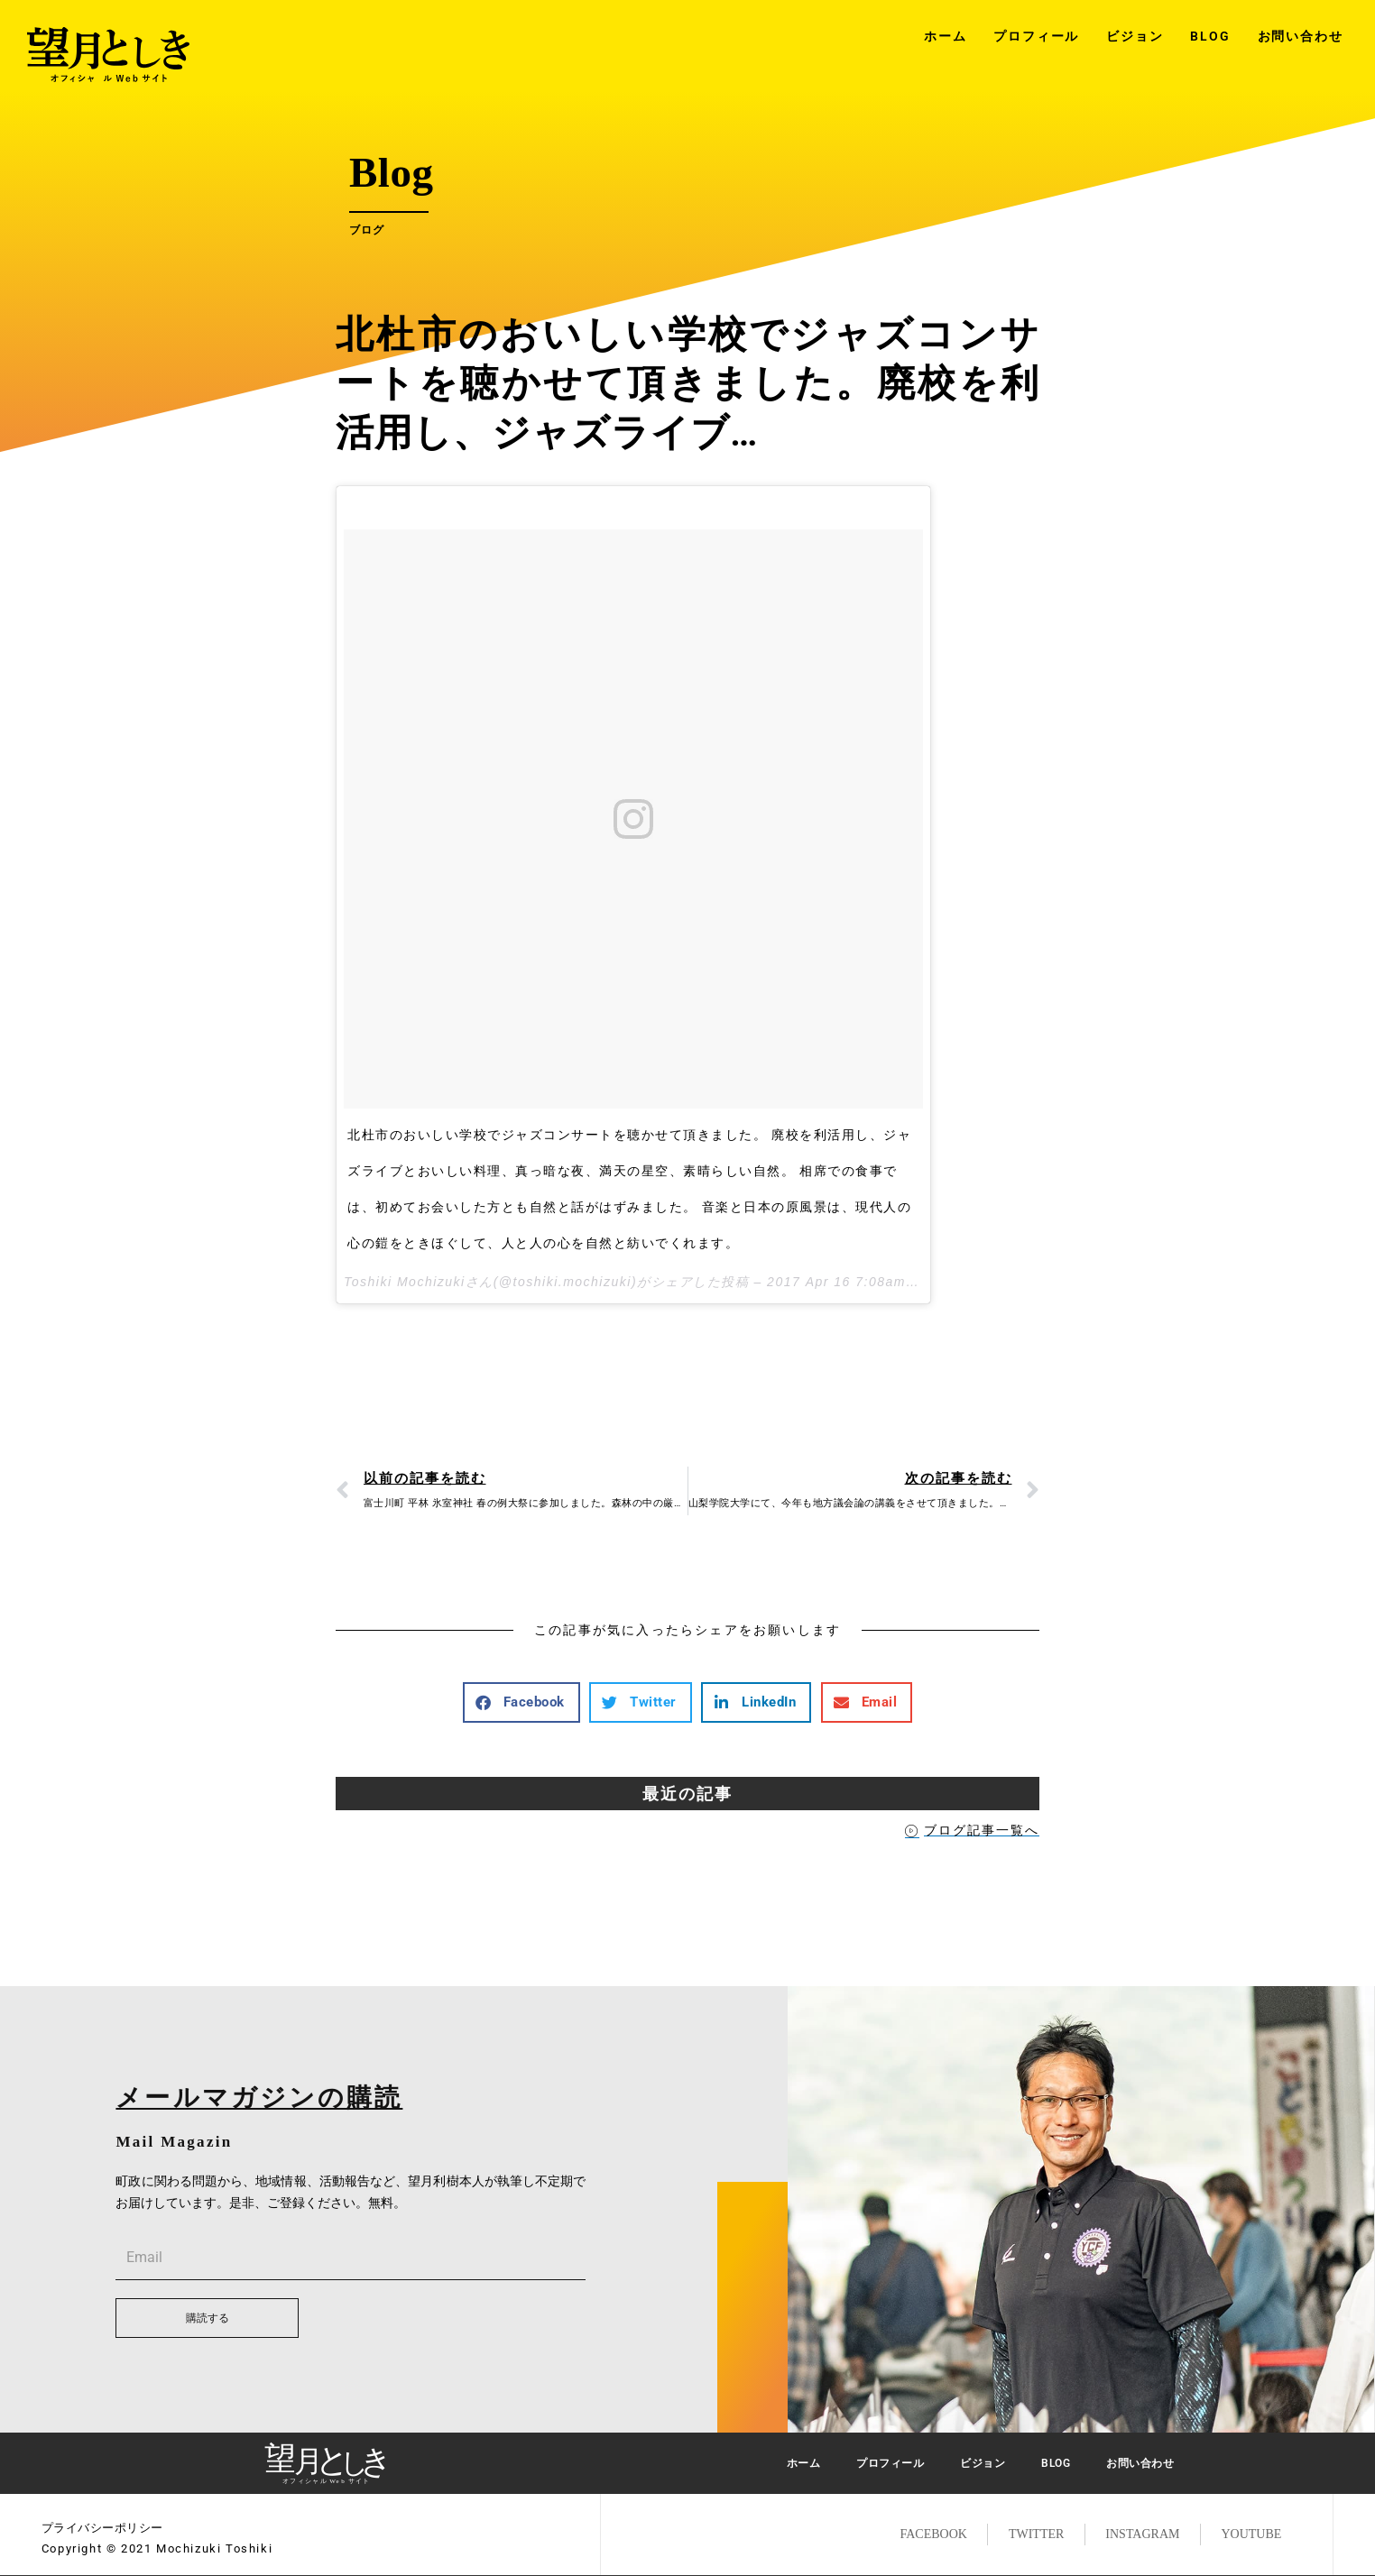 This screenshot has width=1375, height=2576. Describe the element at coordinates (102, 2528) in the screenshot. I see `プライバシーポリシー` at that location.